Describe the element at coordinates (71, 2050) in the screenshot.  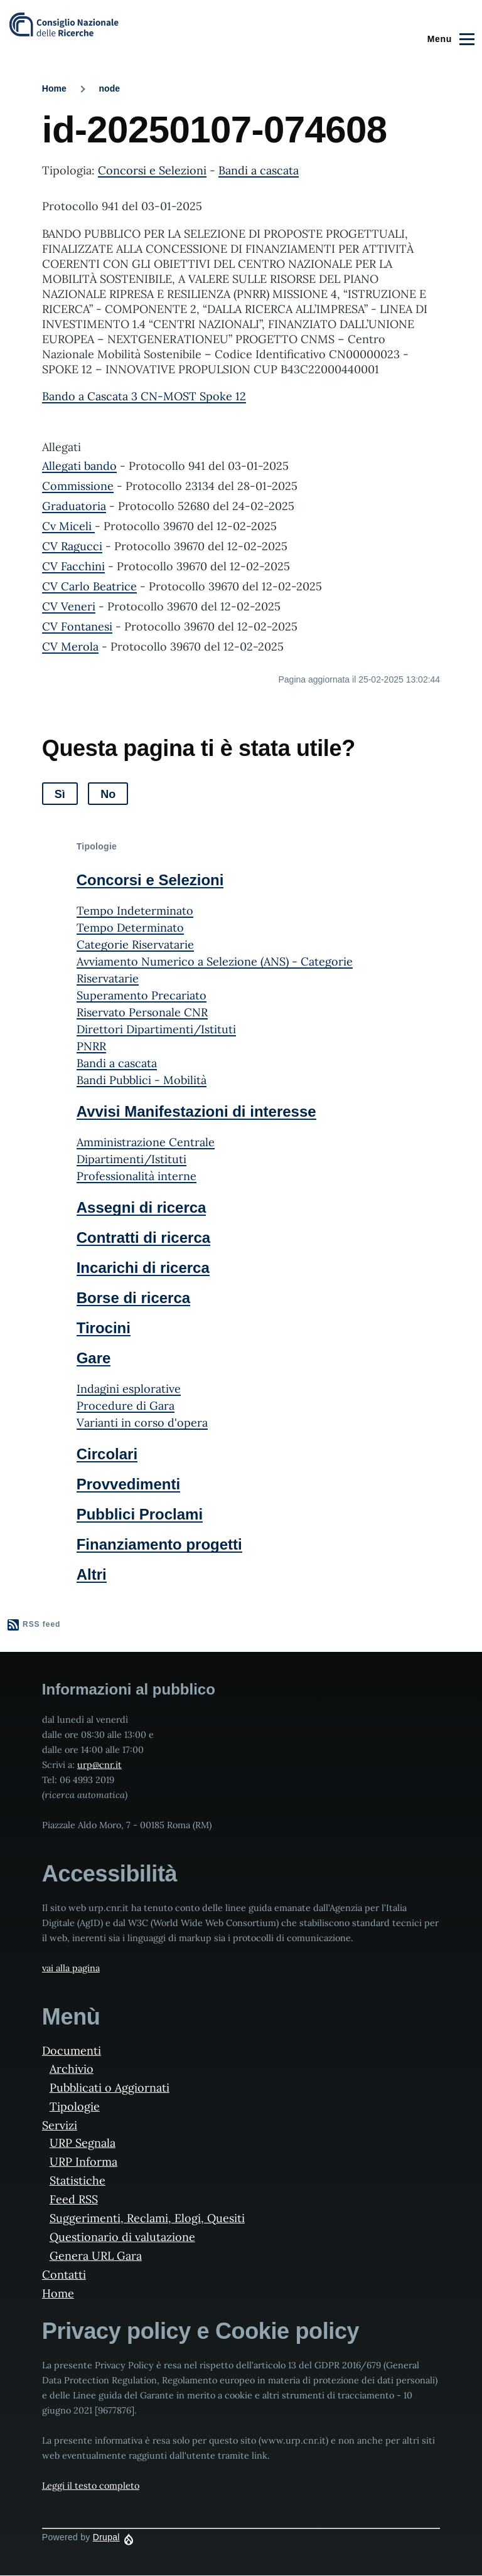
I see `Documenti` at that location.